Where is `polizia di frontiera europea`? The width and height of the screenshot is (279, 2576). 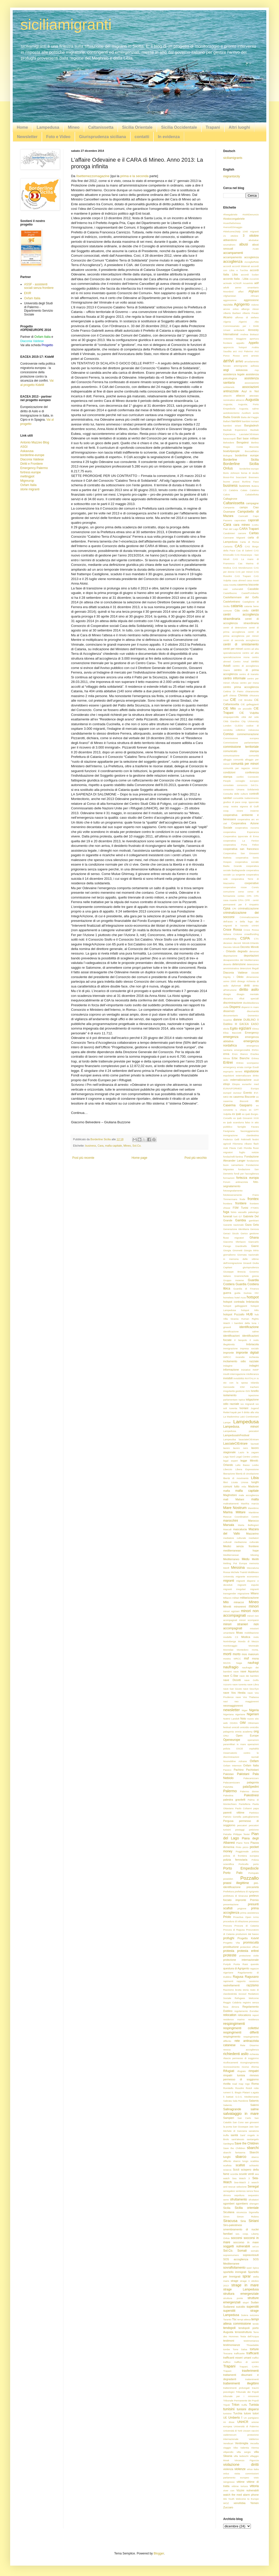
polizia di frontiera europea is located at coordinates (241, 1855).